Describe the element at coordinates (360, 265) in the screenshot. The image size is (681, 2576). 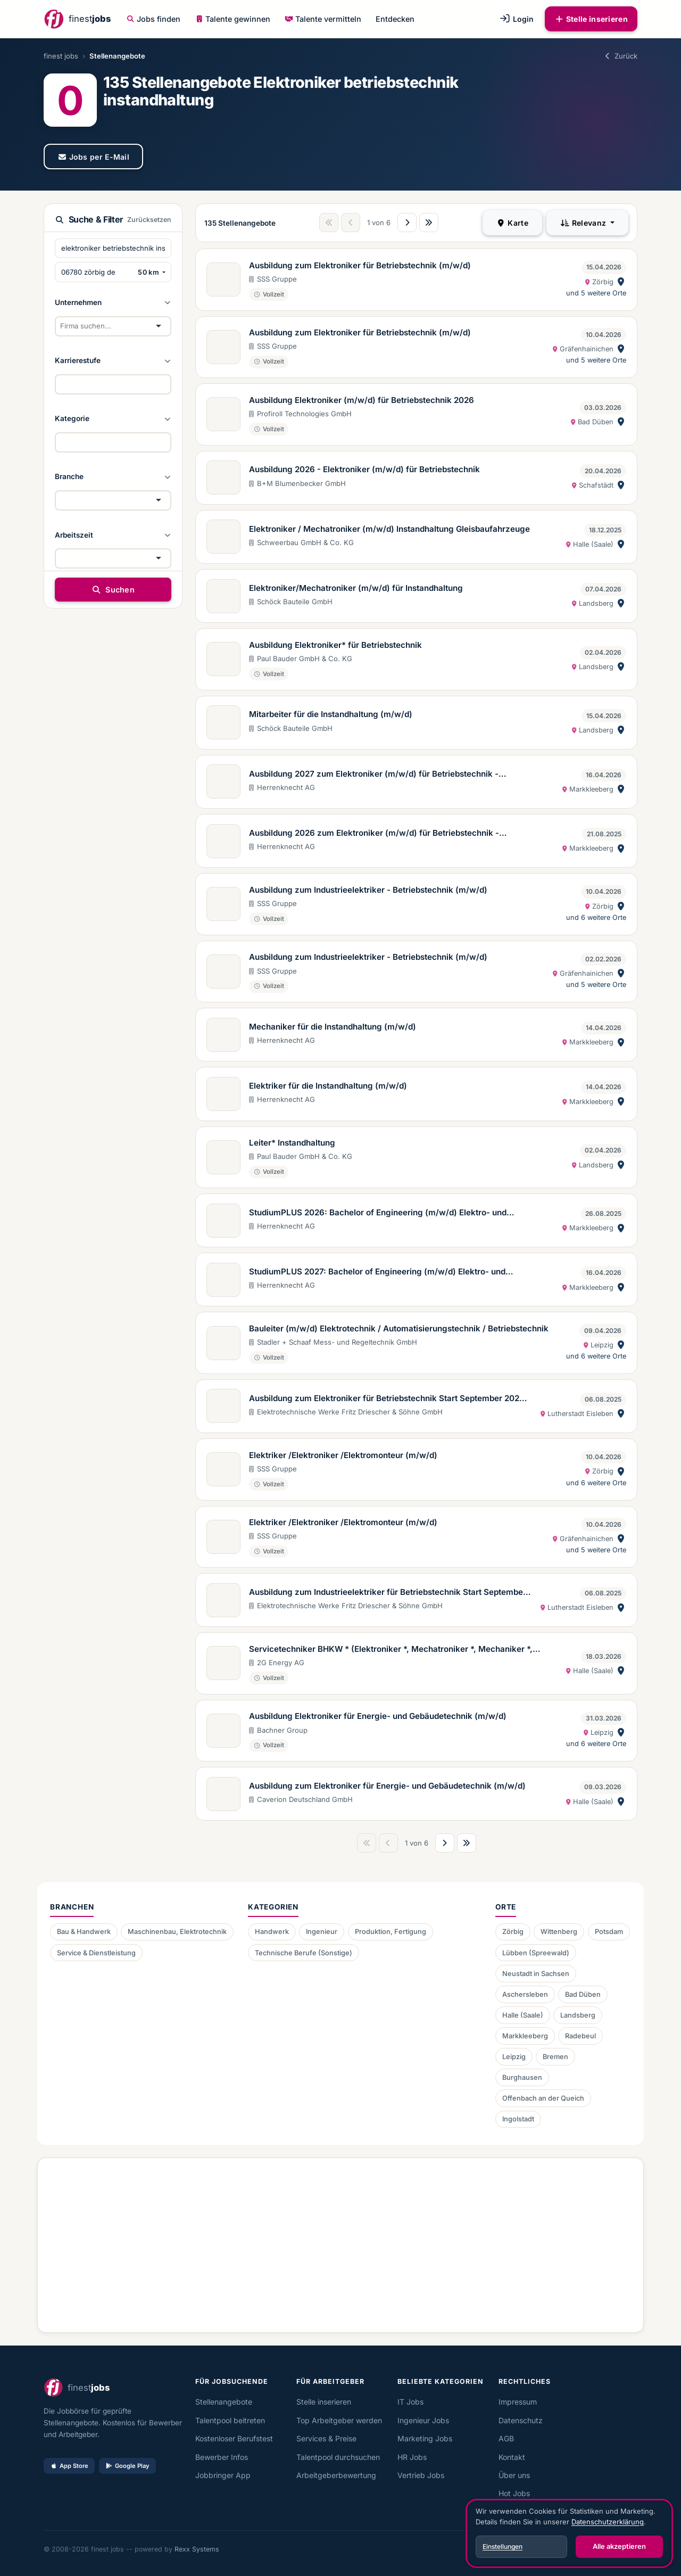
I see `Ausbildung zum Elektroniker für Betriebstechnik (m/w/d)` at that location.